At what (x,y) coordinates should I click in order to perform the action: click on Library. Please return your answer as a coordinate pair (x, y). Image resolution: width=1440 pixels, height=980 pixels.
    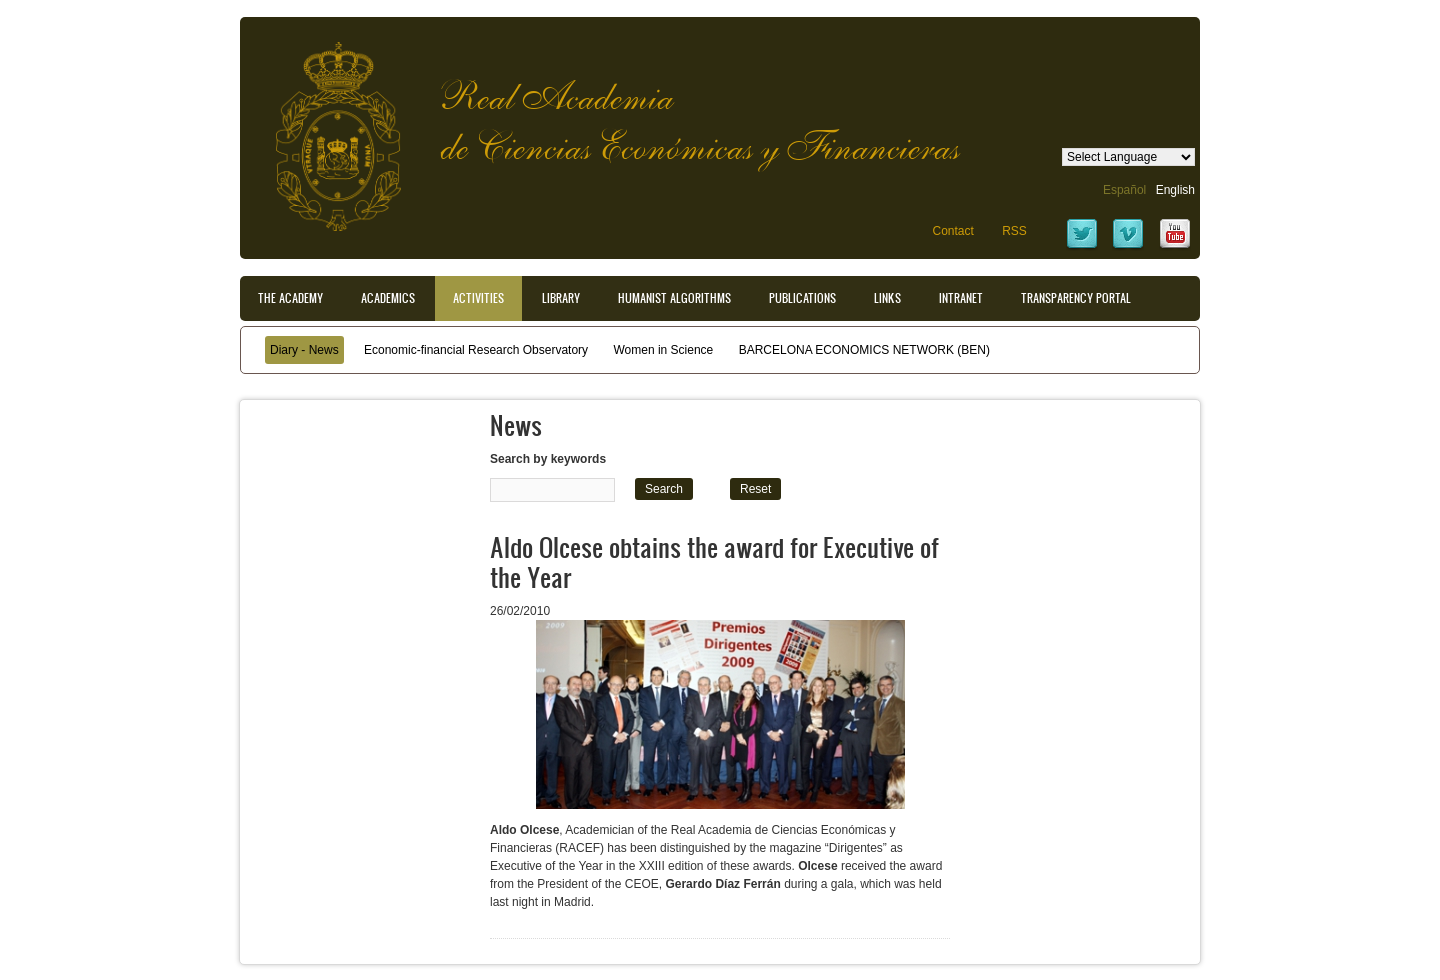
    Looking at the image, I should click on (561, 298).